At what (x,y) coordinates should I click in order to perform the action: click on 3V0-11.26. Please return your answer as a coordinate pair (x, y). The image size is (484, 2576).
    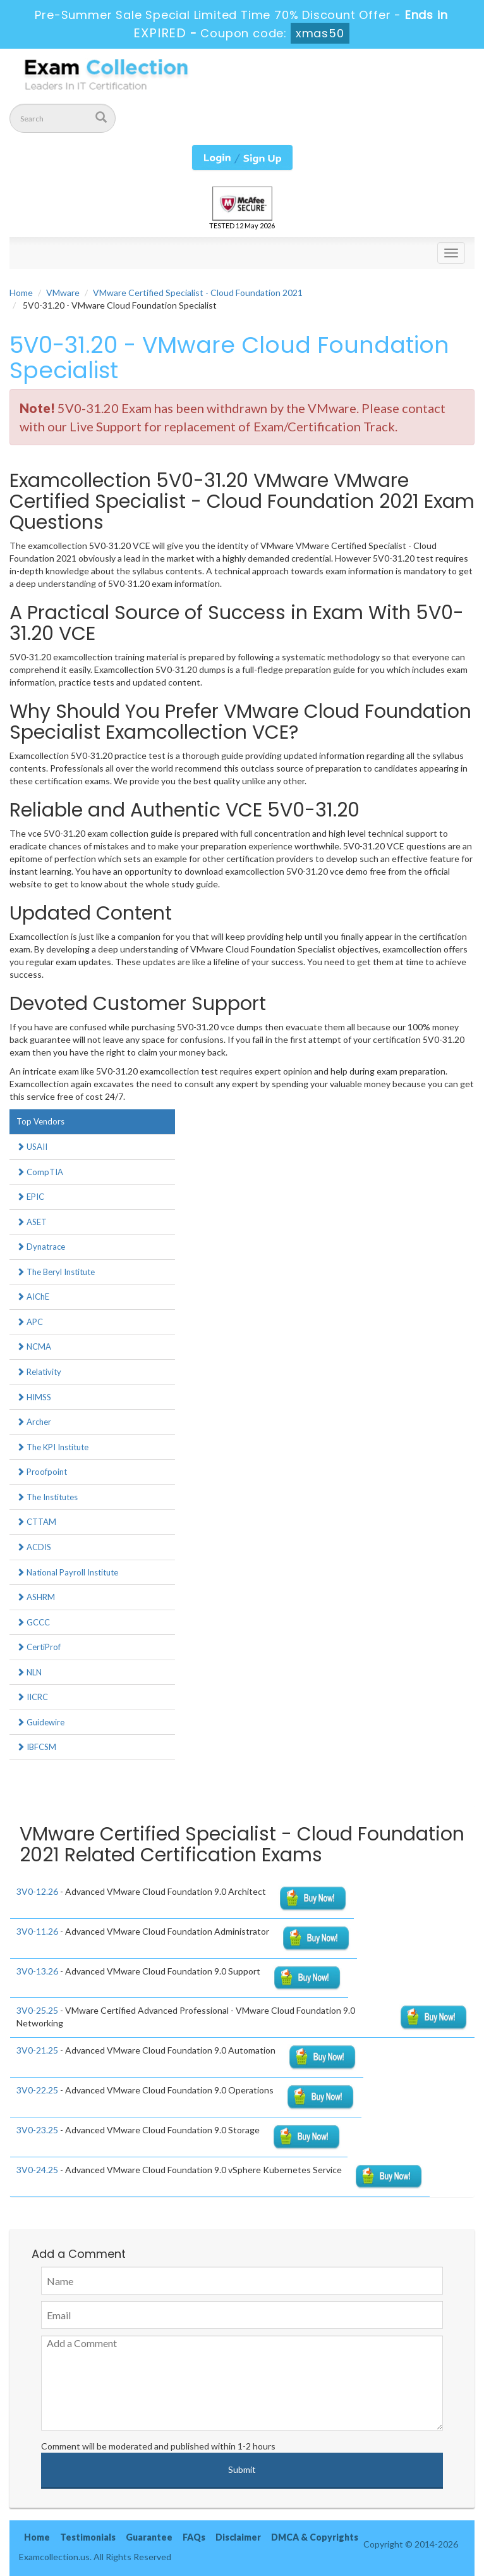
    Looking at the image, I should click on (37, 1931).